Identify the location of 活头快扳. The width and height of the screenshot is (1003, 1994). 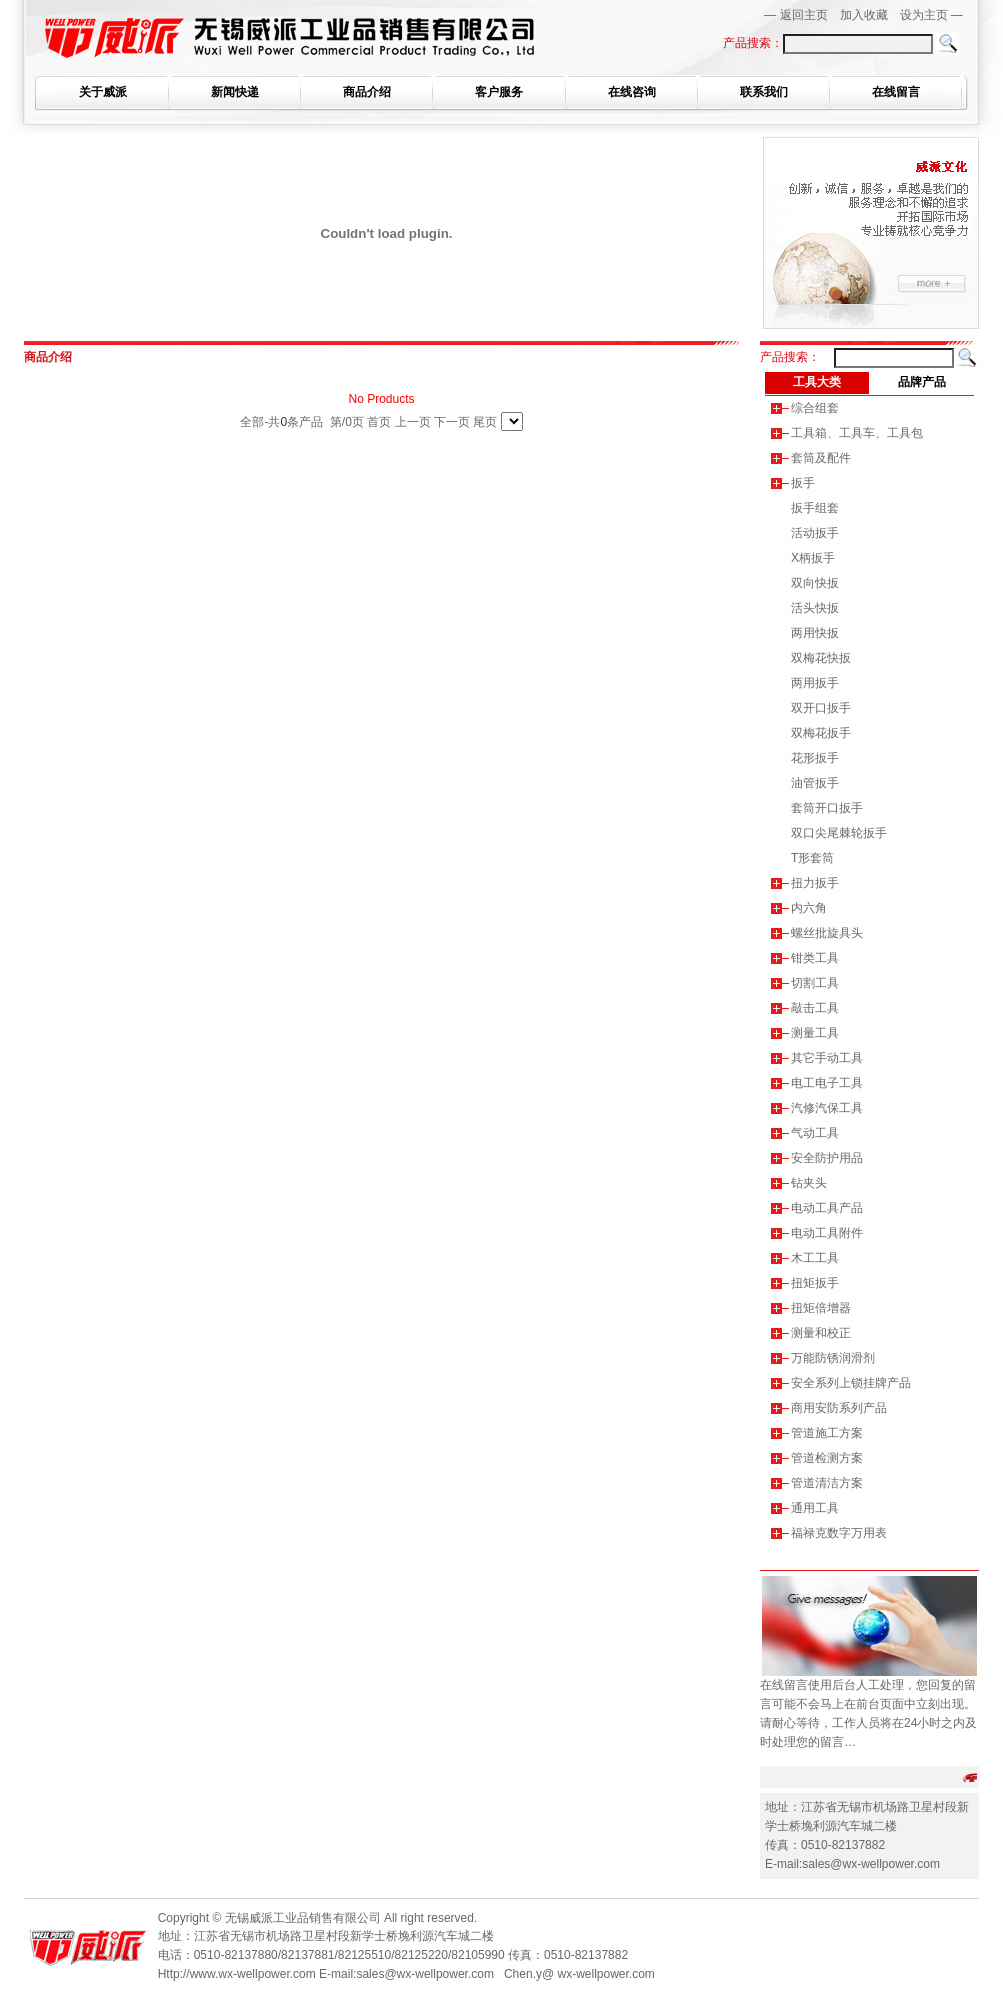
(815, 608).